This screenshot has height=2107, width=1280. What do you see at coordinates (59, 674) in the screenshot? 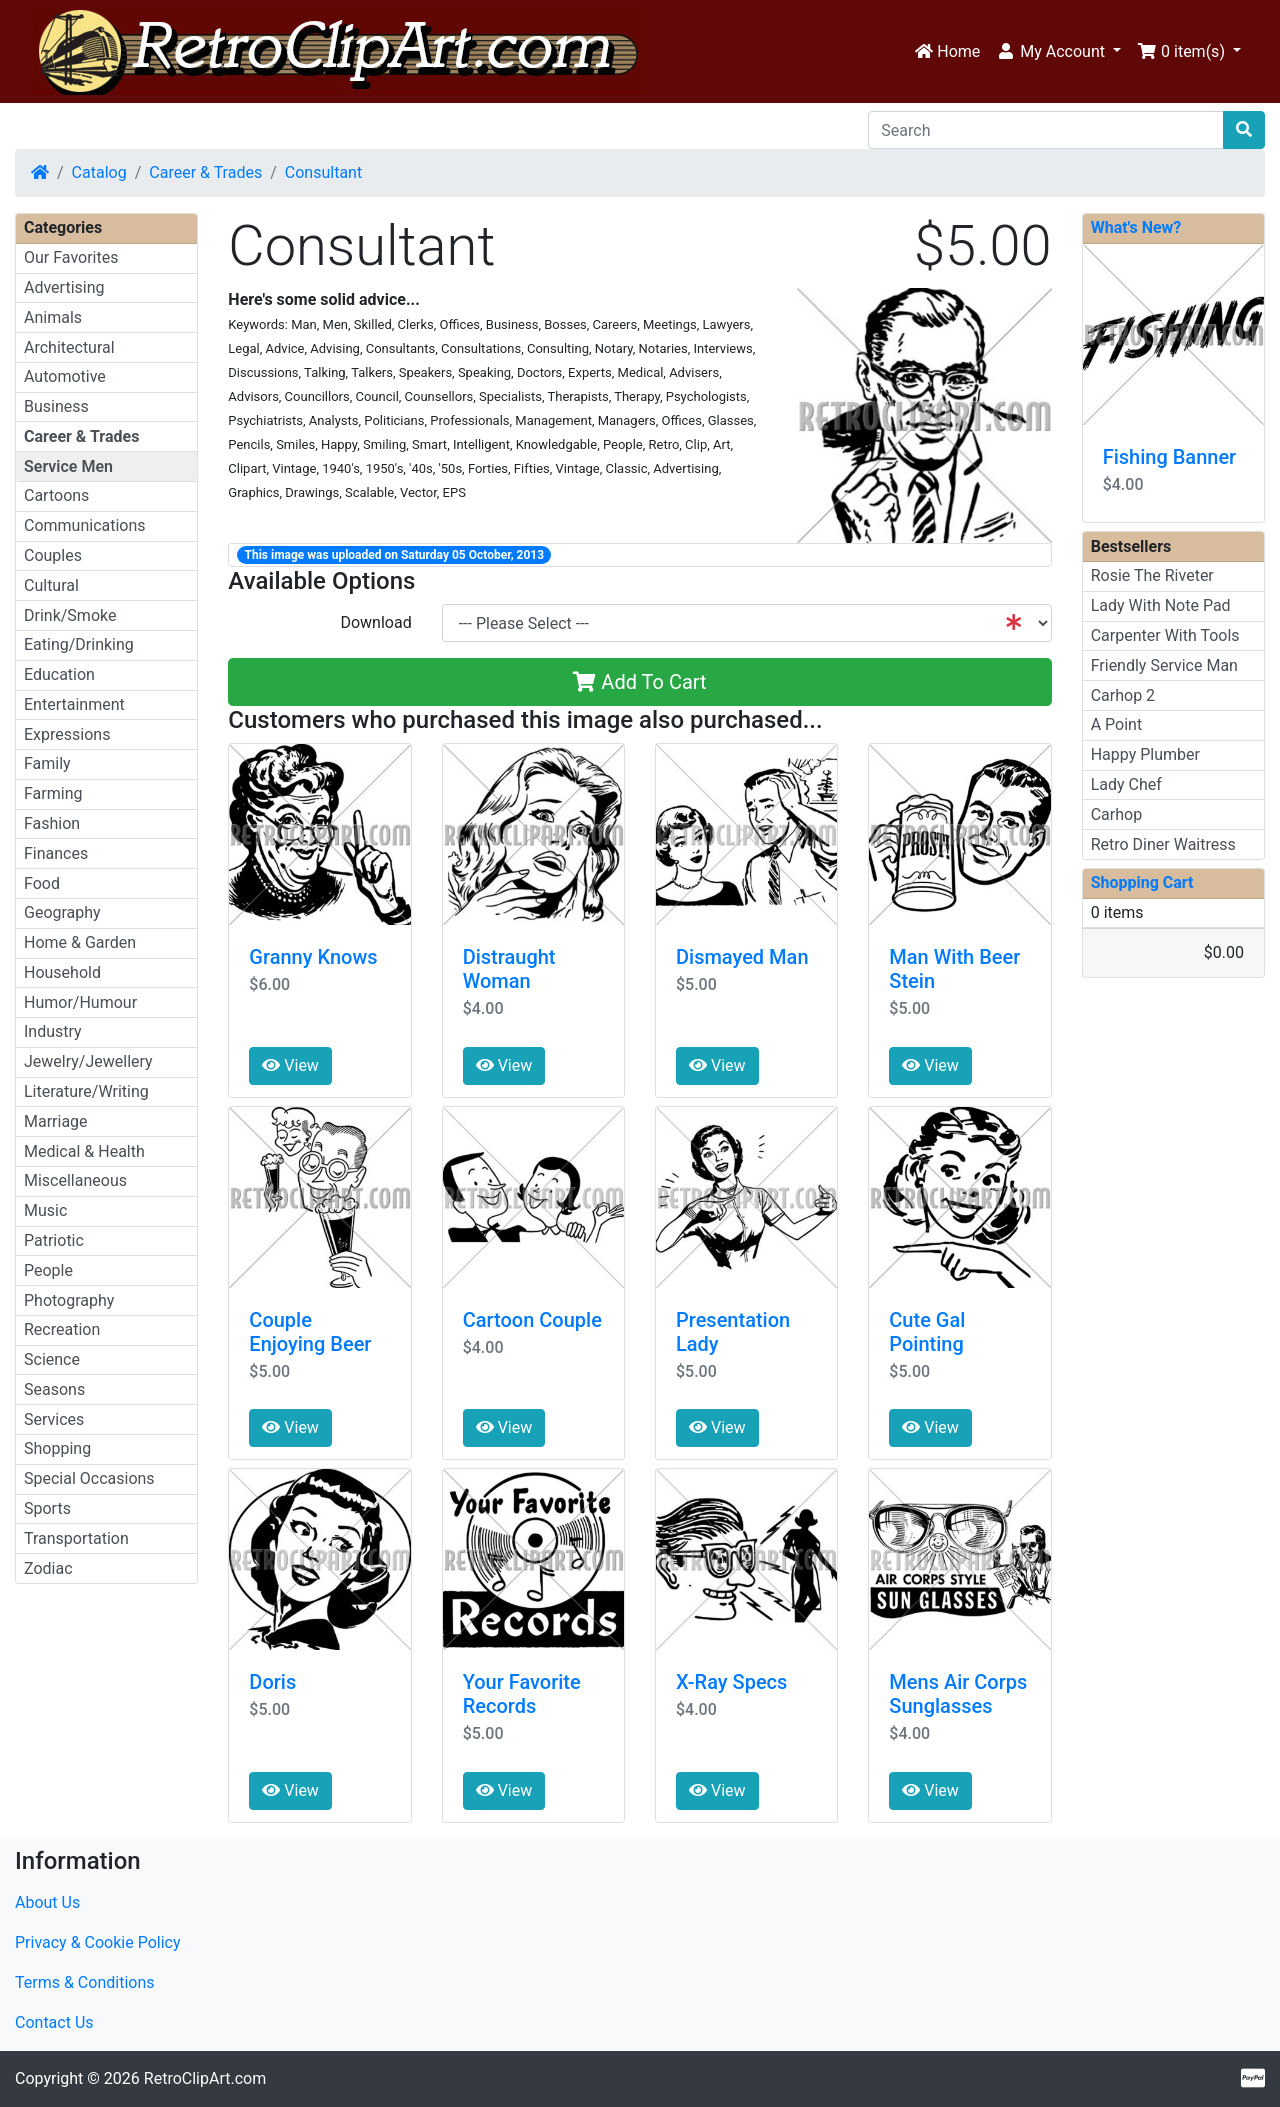
I see `Education` at bounding box center [59, 674].